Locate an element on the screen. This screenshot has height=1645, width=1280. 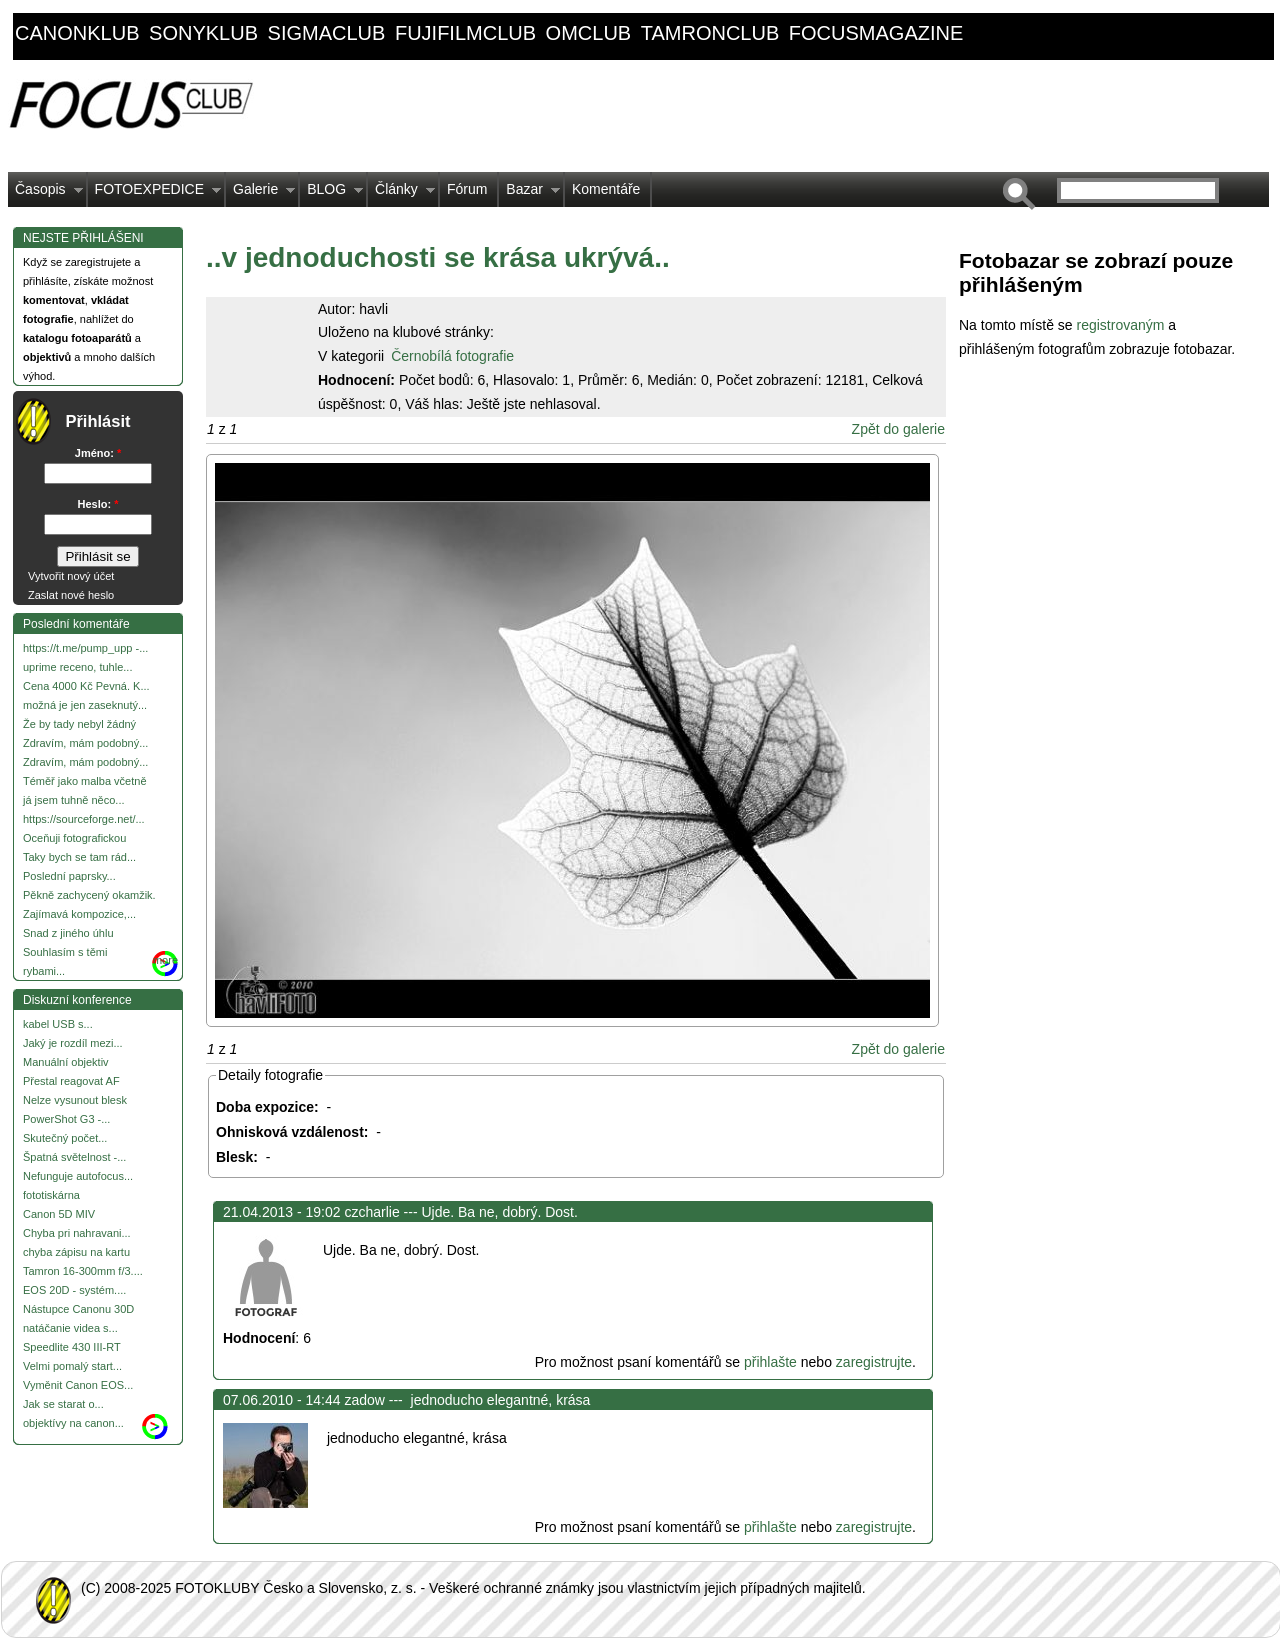
Jméno: is located at coordinates (98, 453).